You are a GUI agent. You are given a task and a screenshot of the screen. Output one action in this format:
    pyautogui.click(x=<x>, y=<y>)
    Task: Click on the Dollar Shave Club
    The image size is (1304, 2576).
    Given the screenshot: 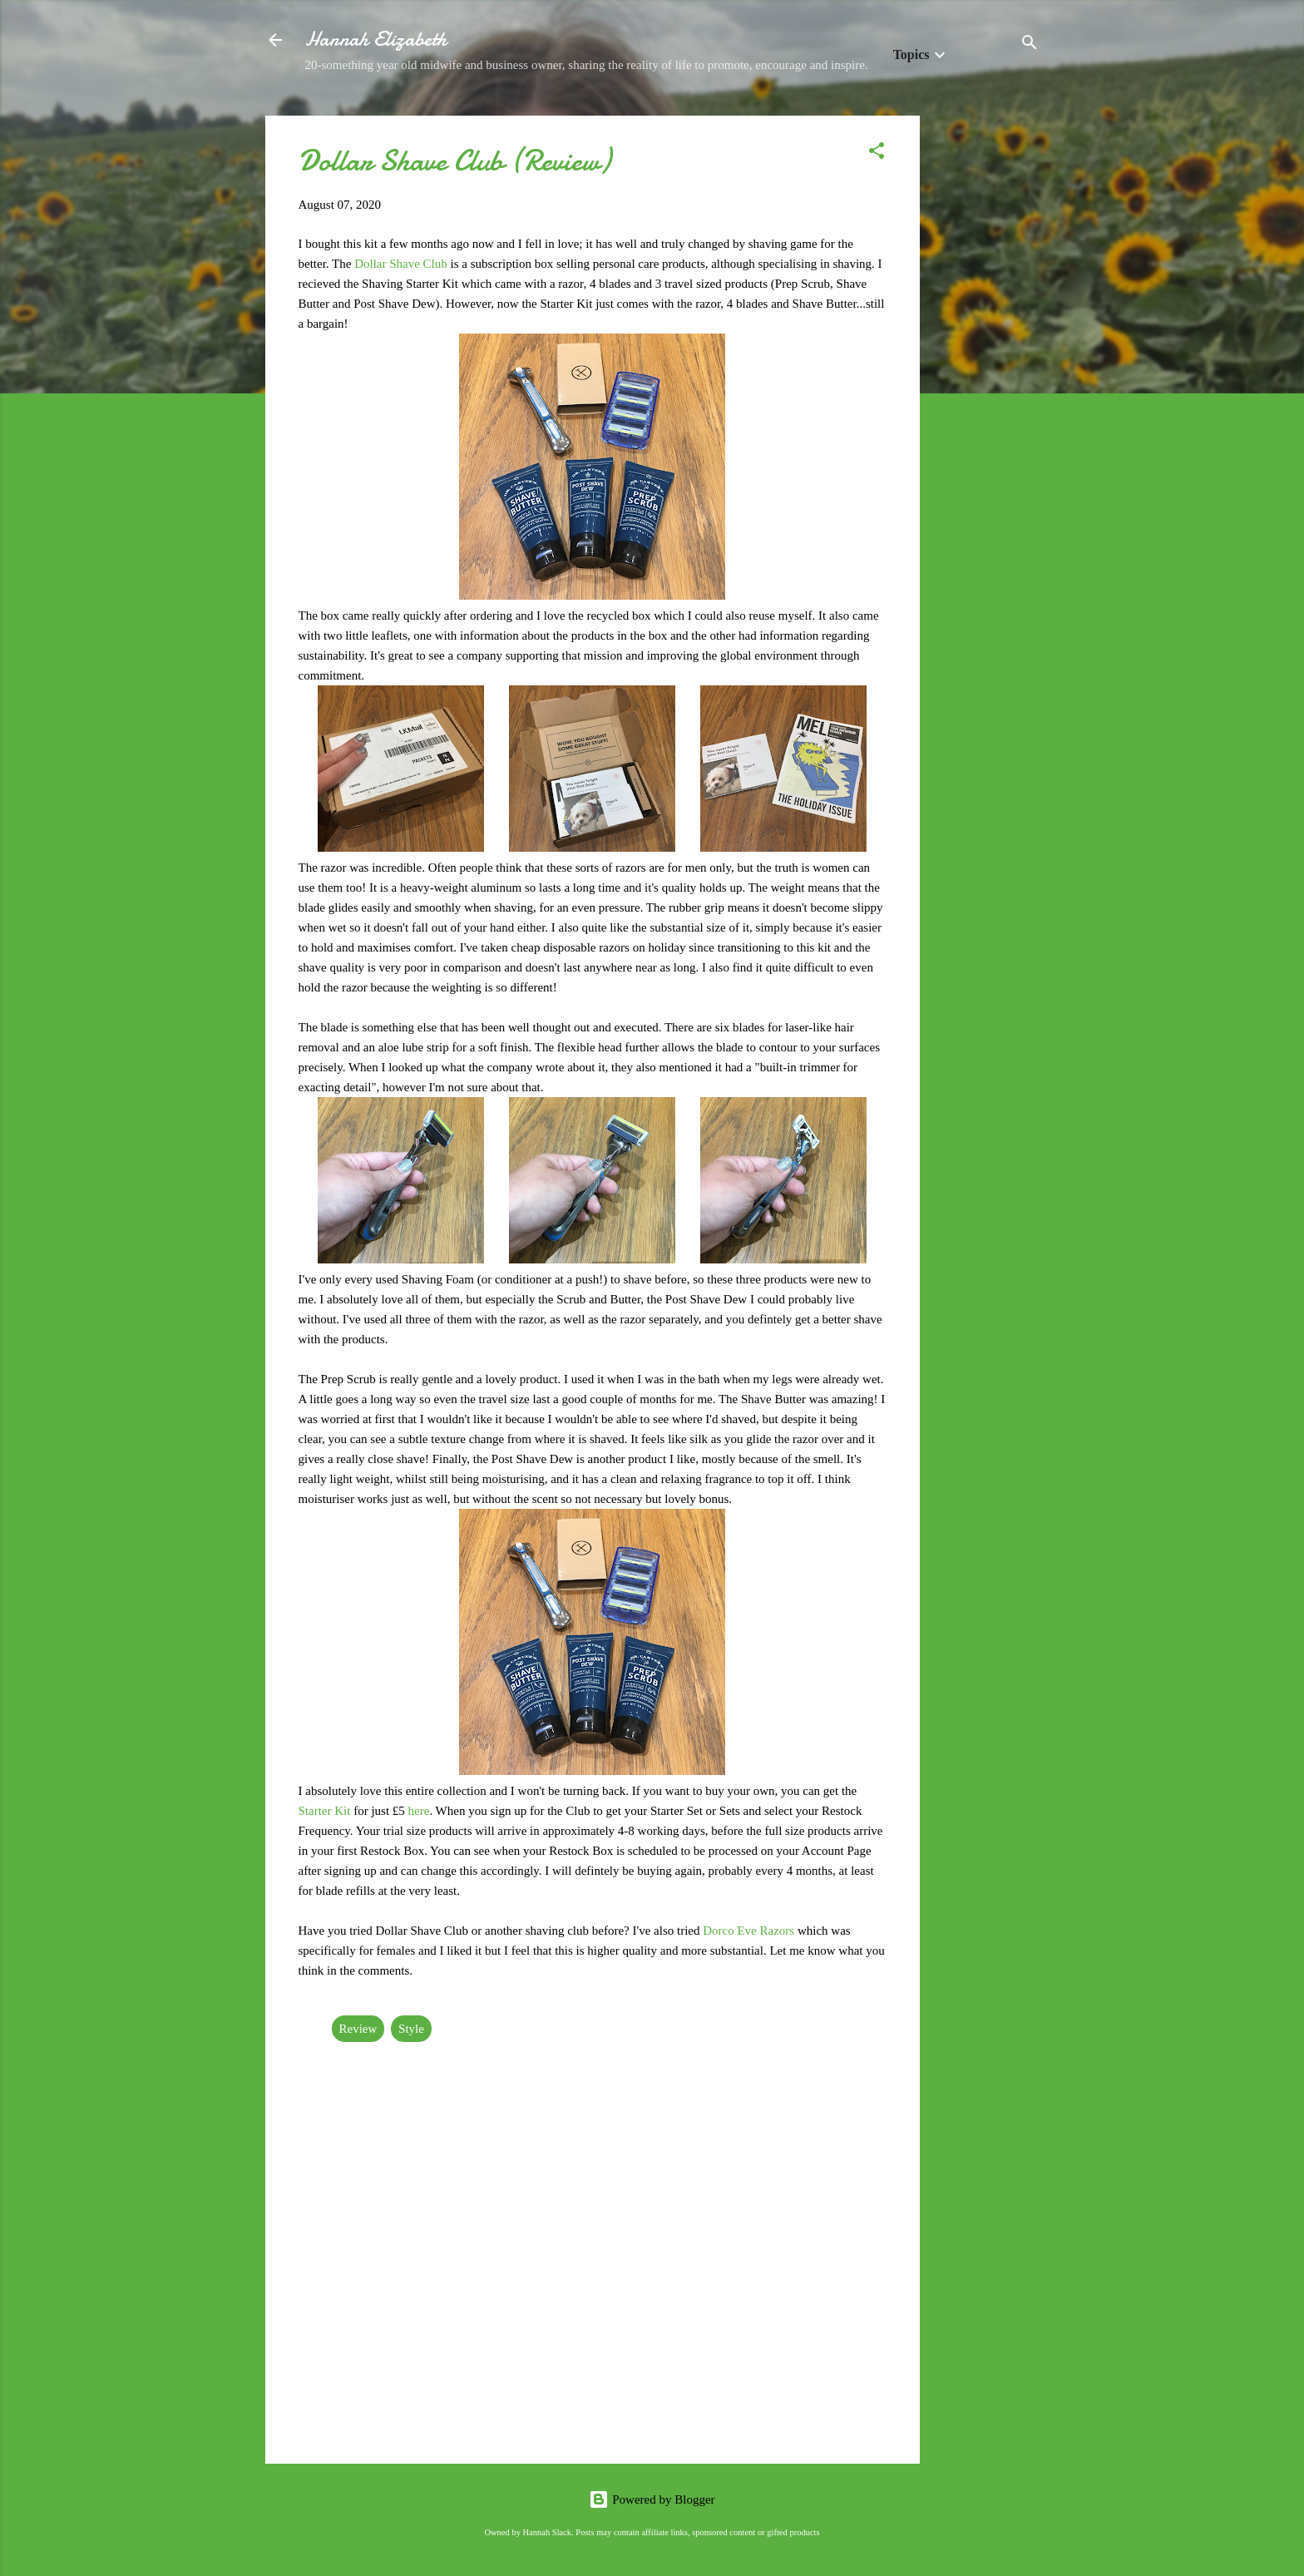 What is the action you would take?
    pyautogui.click(x=400, y=263)
    